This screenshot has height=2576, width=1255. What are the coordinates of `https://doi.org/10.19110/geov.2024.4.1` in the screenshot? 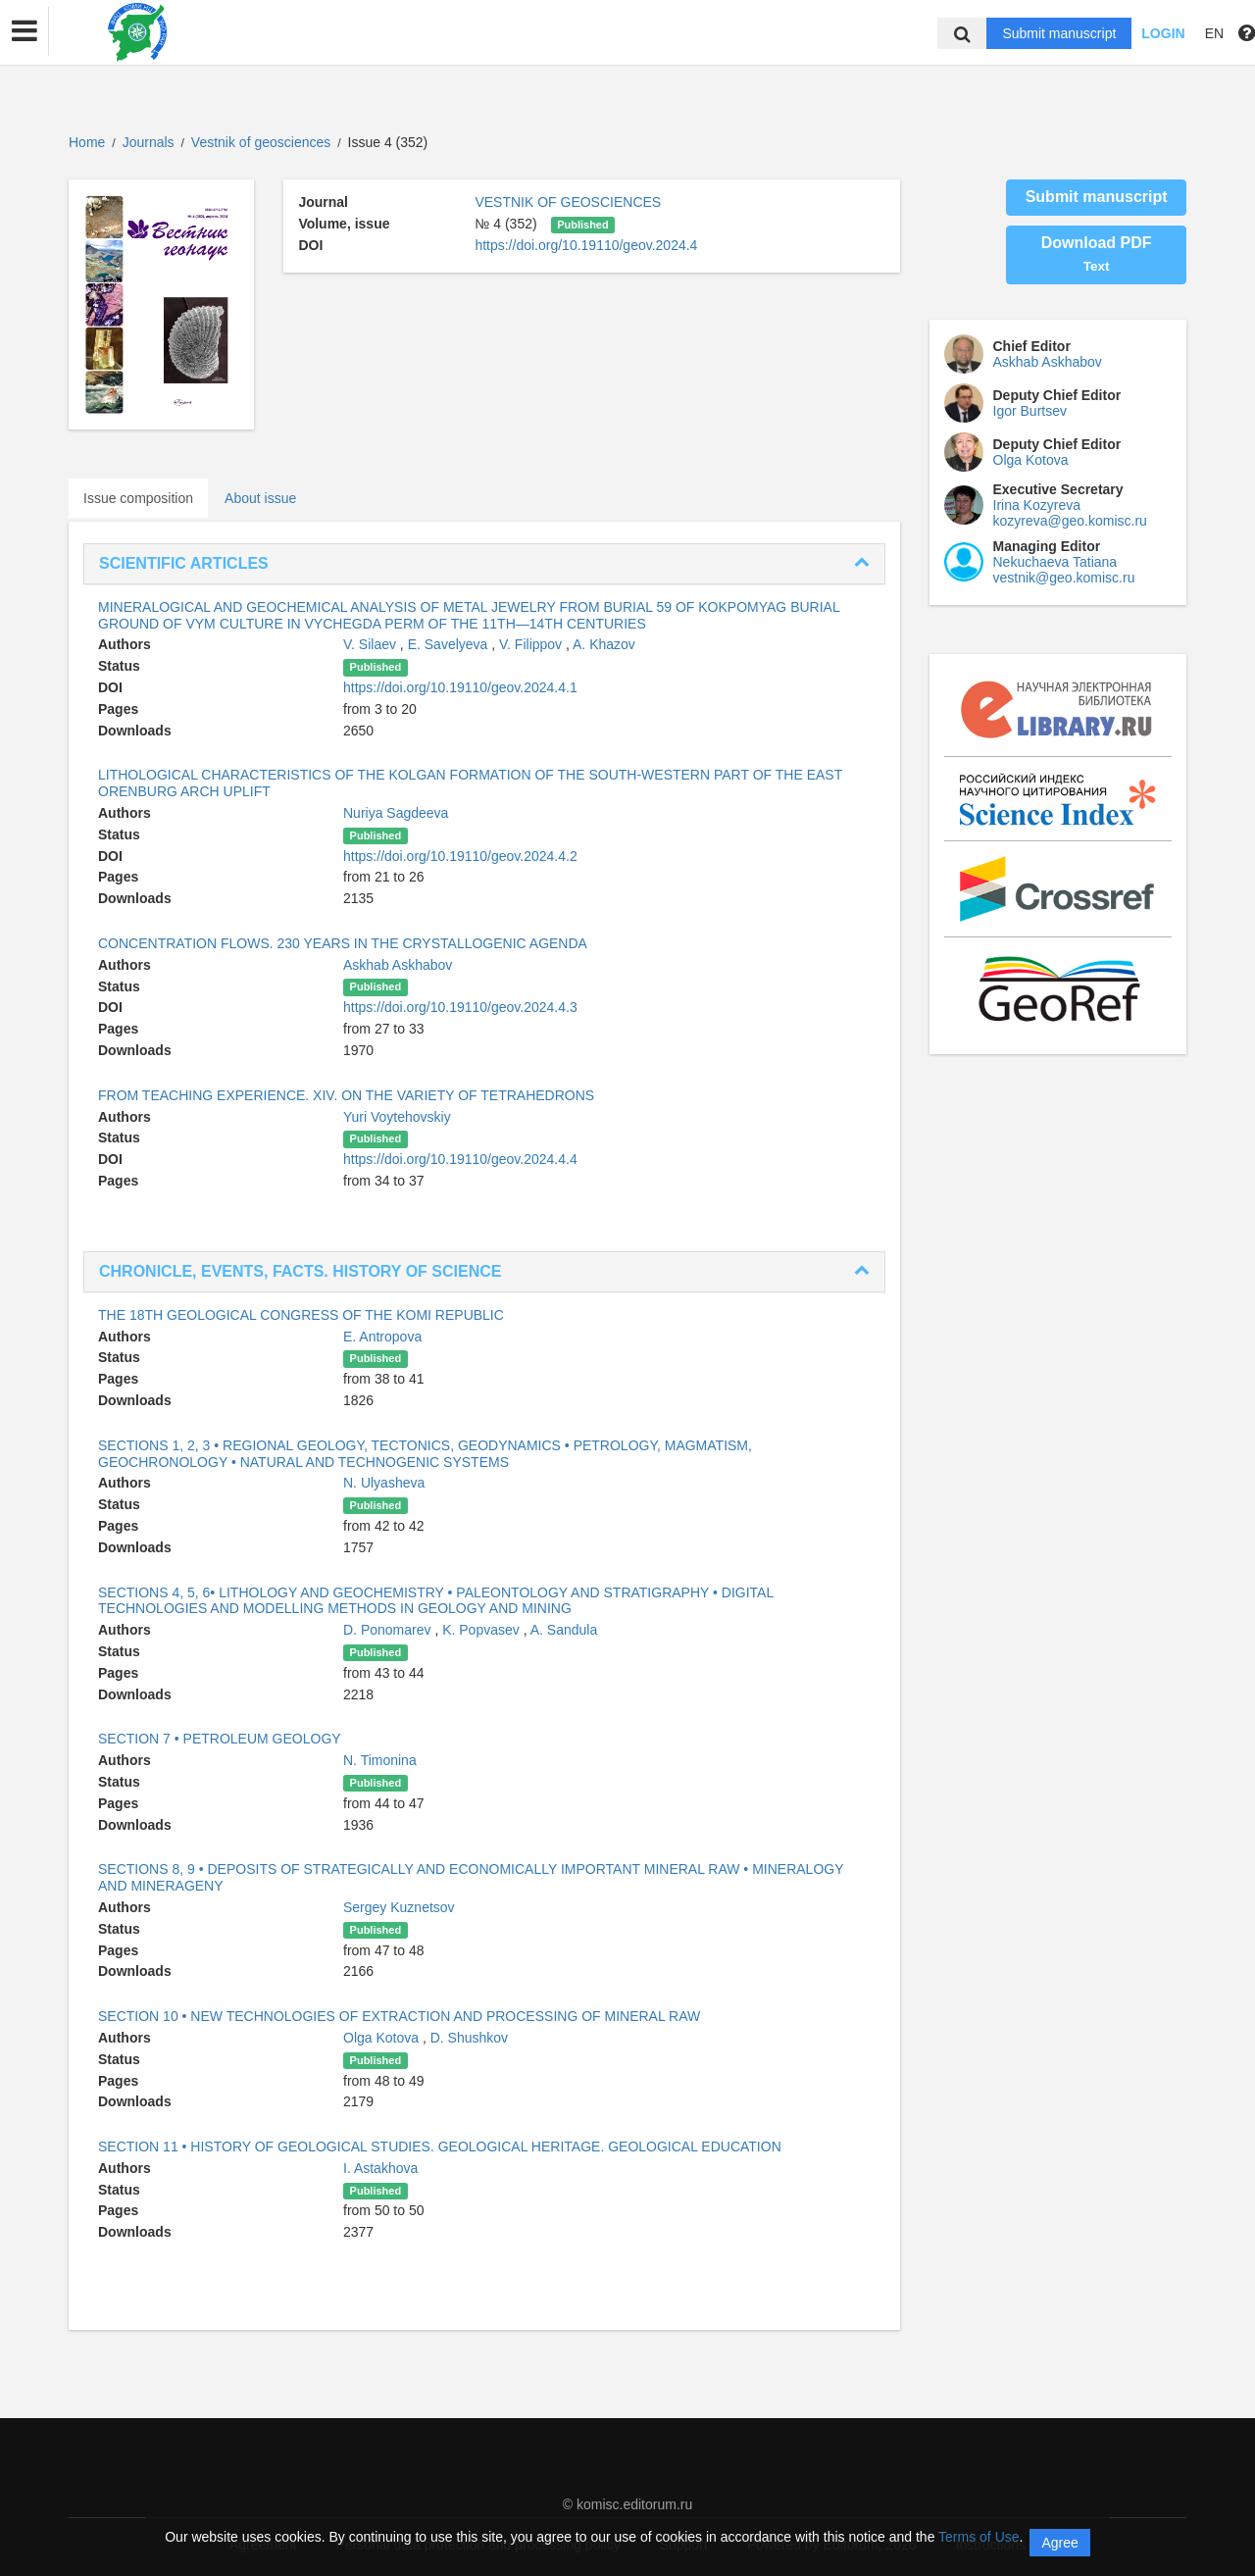 It's located at (460, 687).